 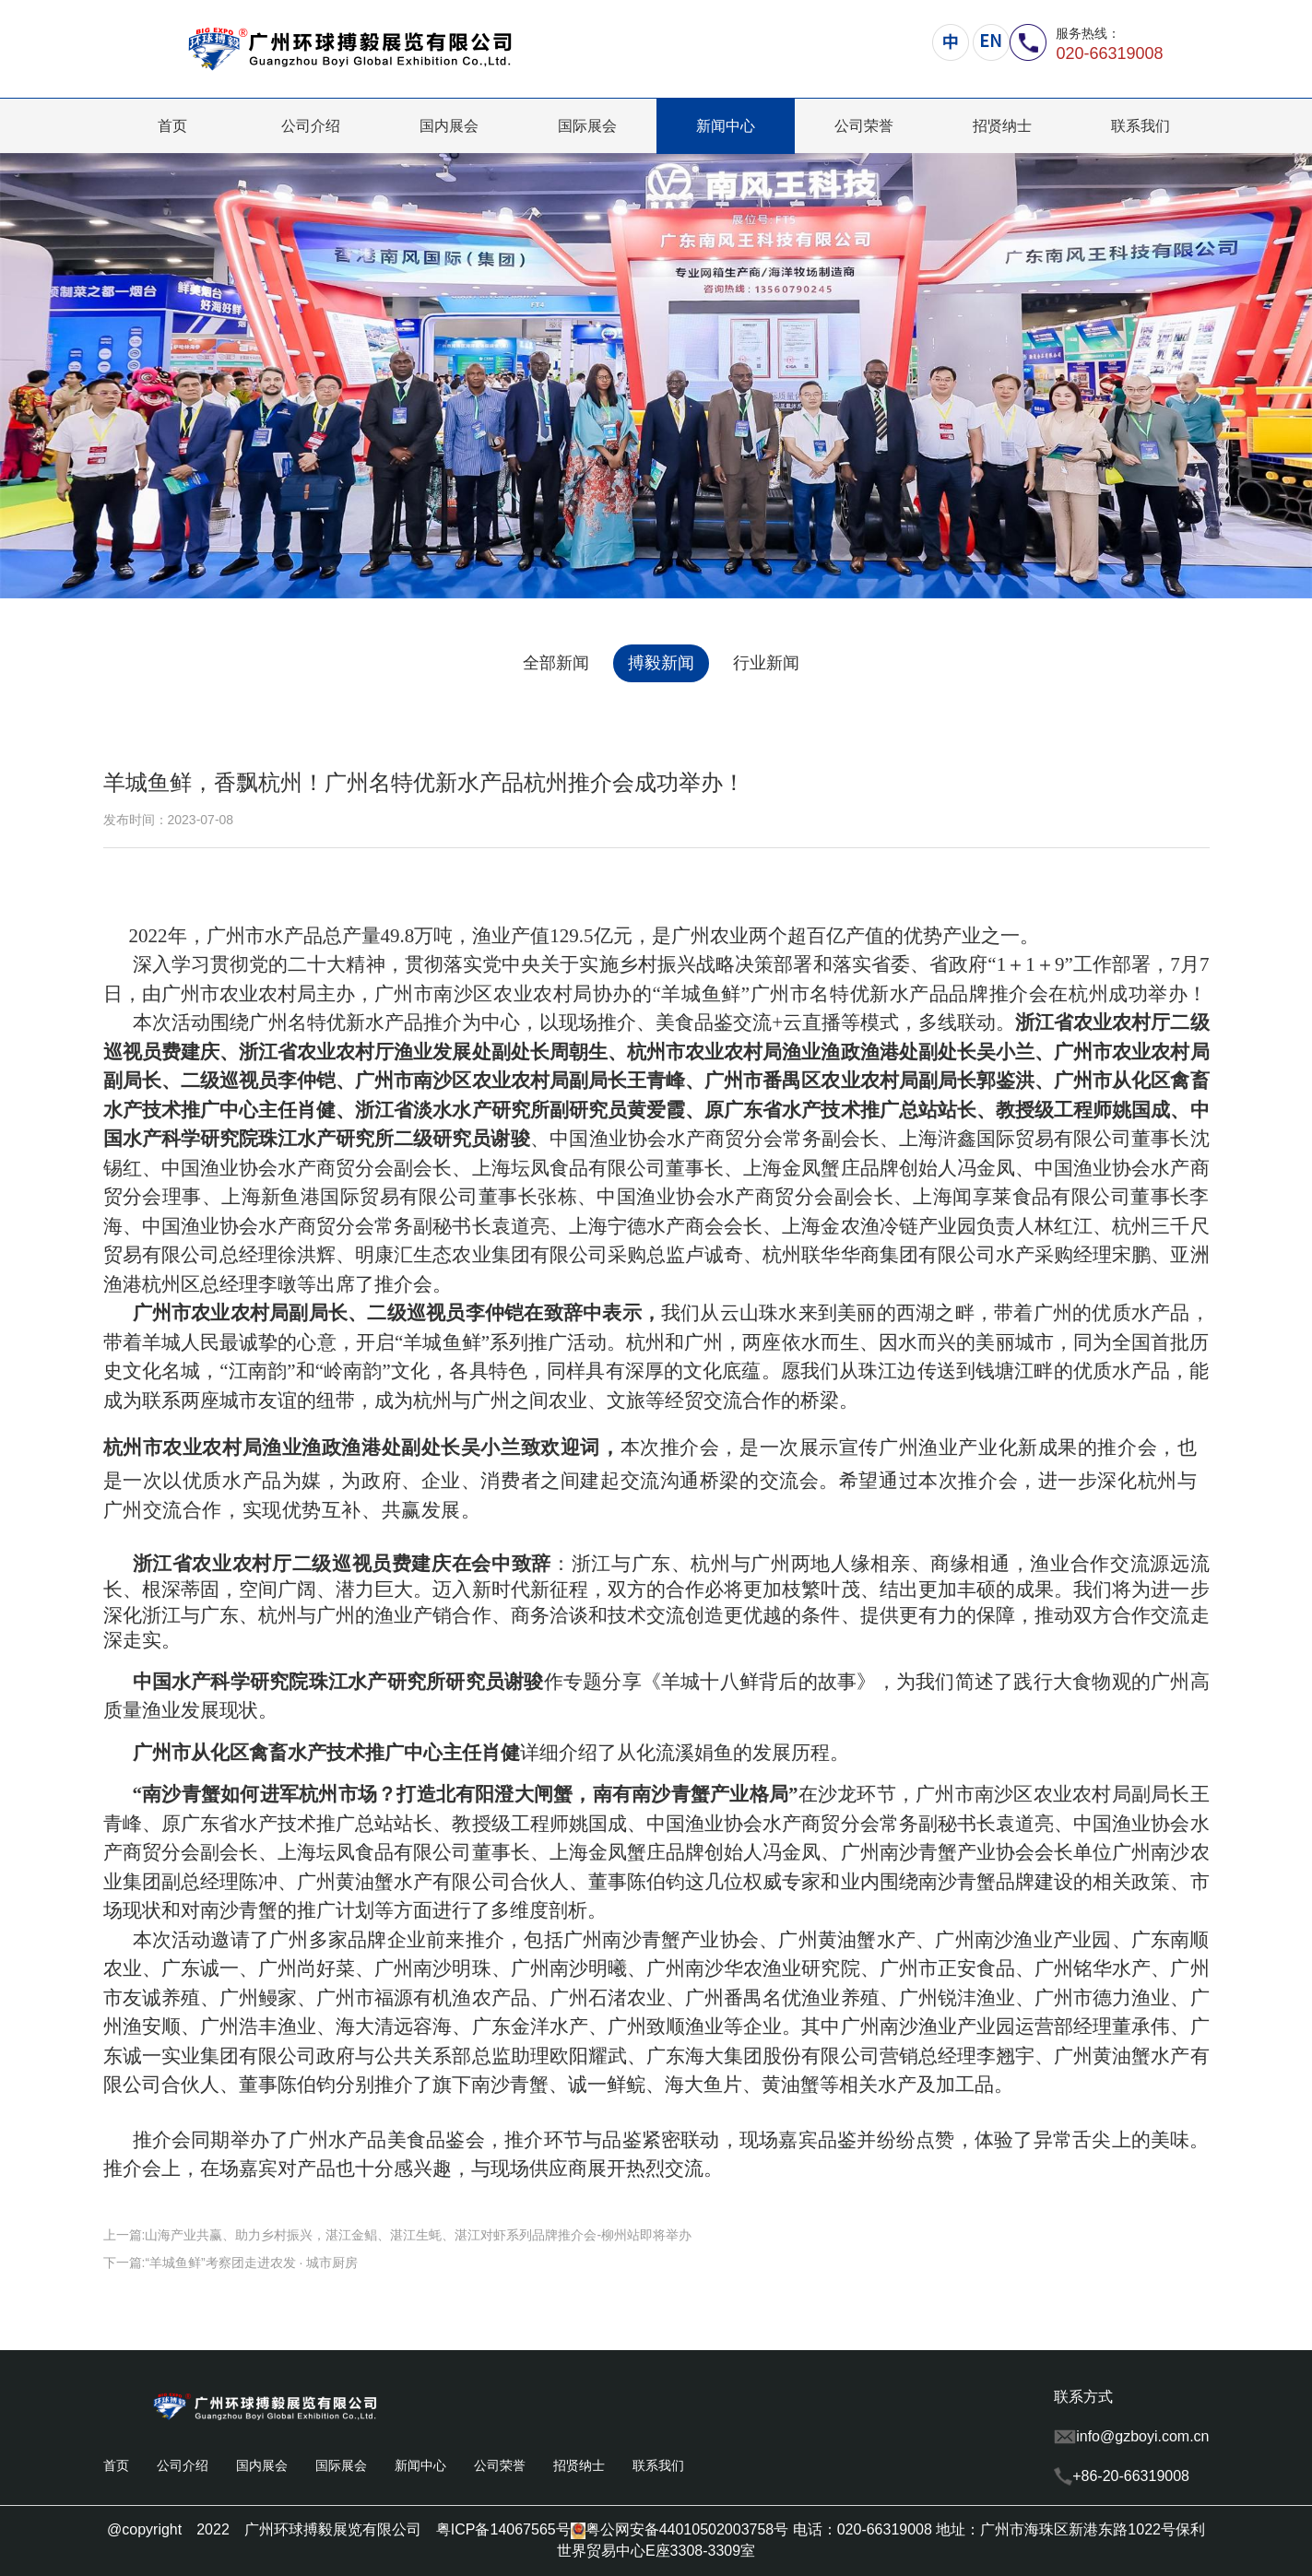 What do you see at coordinates (863, 126) in the screenshot?
I see `公司荣誉` at bounding box center [863, 126].